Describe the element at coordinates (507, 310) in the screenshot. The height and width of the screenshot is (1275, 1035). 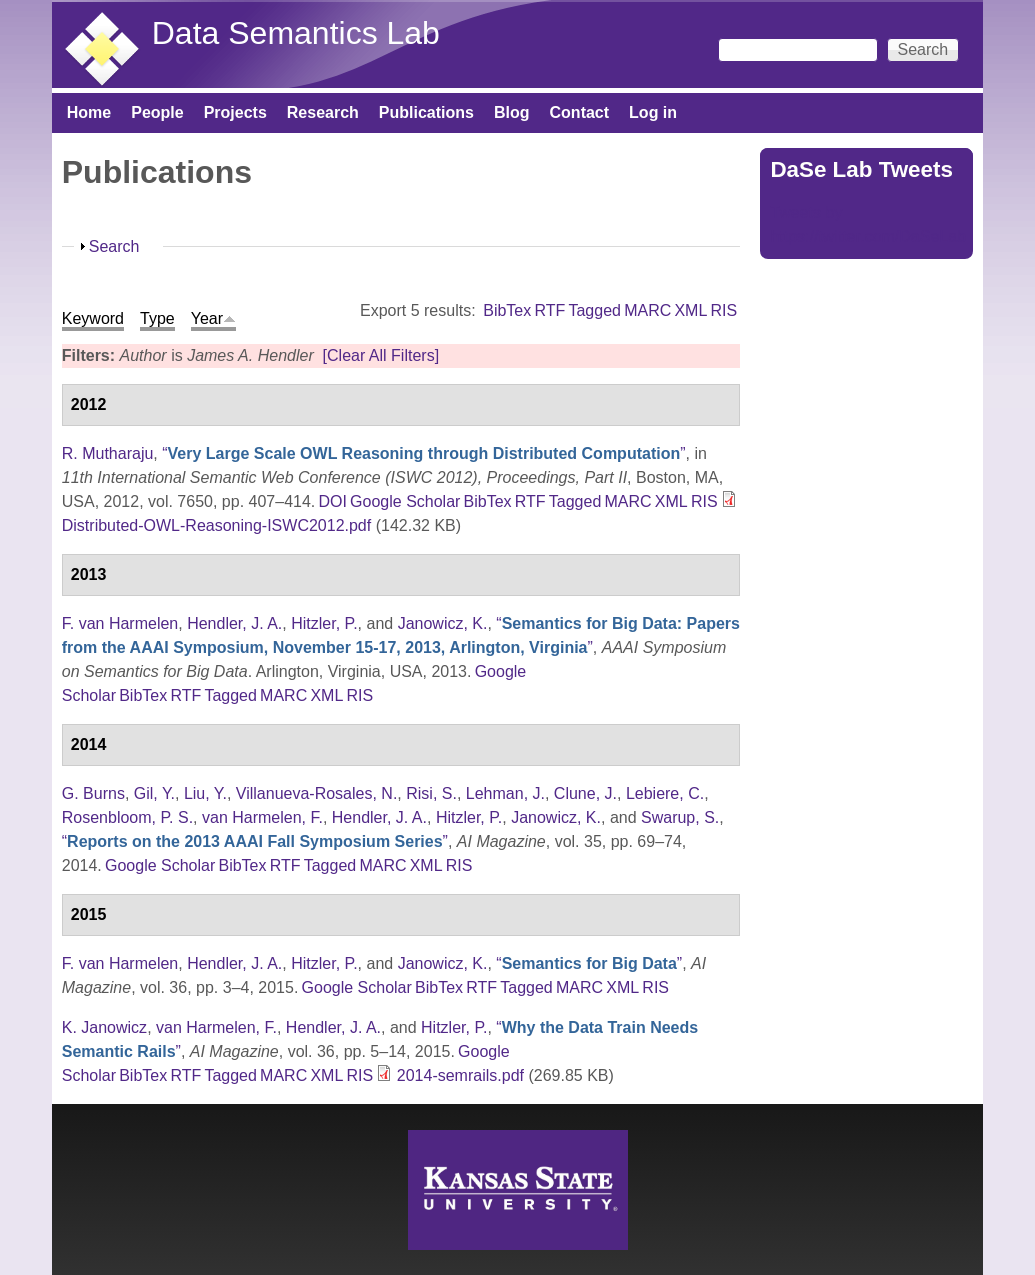
I see `BibTex` at that location.